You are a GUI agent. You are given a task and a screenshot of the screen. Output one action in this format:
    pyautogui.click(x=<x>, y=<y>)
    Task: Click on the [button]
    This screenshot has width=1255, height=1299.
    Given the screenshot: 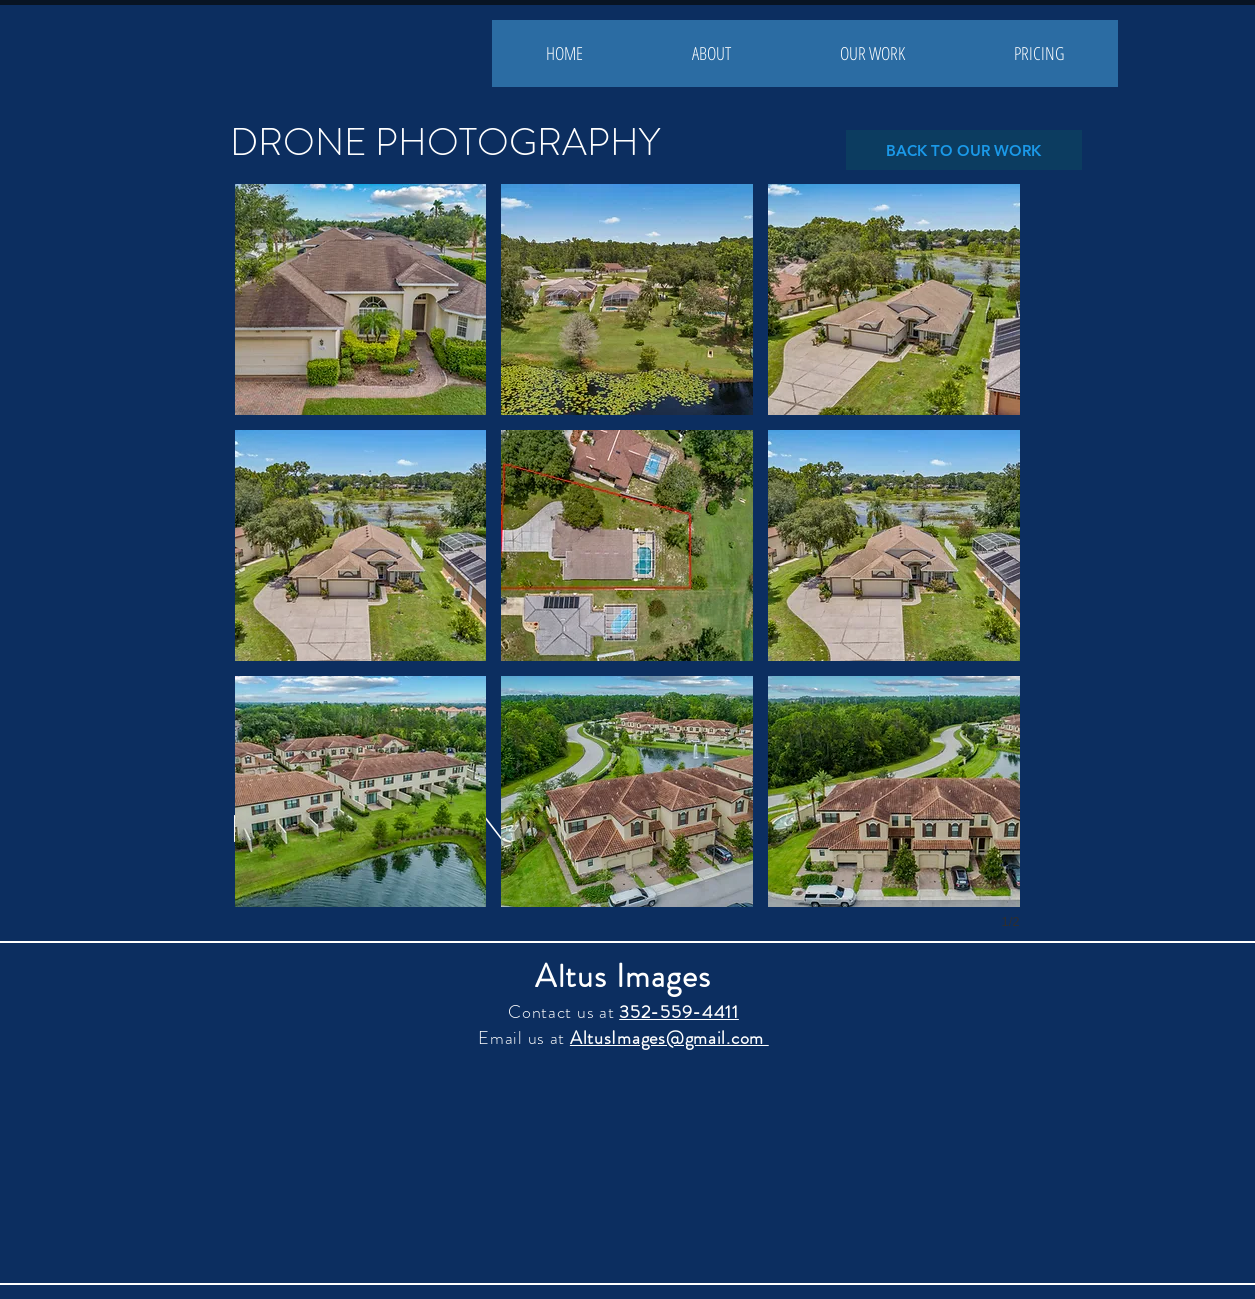 What is the action you would take?
    pyautogui.click(x=361, y=299)
    